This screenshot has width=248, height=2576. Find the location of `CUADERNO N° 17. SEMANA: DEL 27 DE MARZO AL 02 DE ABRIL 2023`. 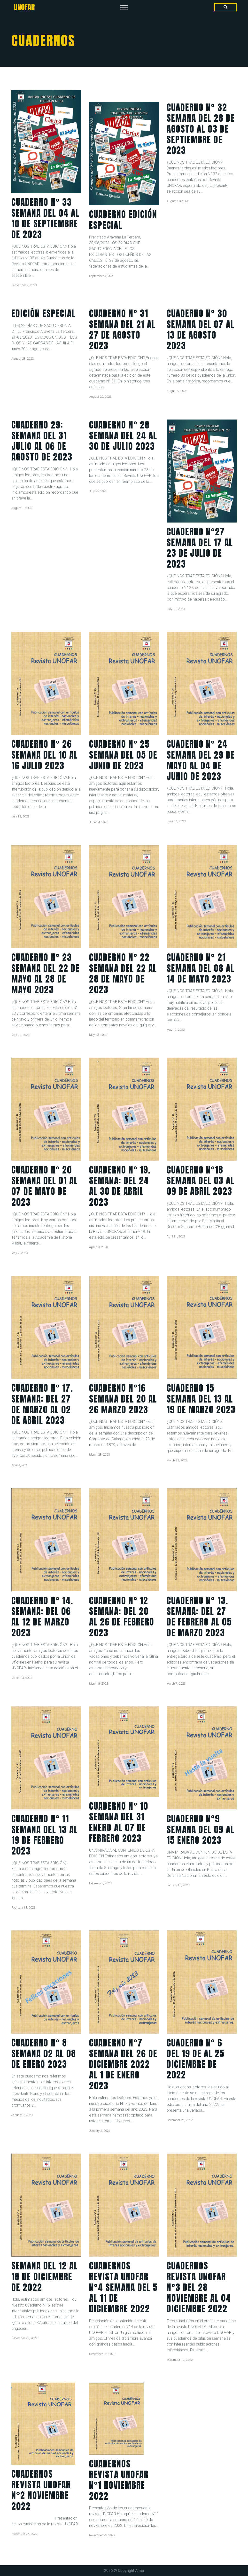

CUADERNO N° 17. SEMANA: DEL 27 DE MARZO AL 02 DE ABRIL 2023 is located at coordinates (42, 1404).